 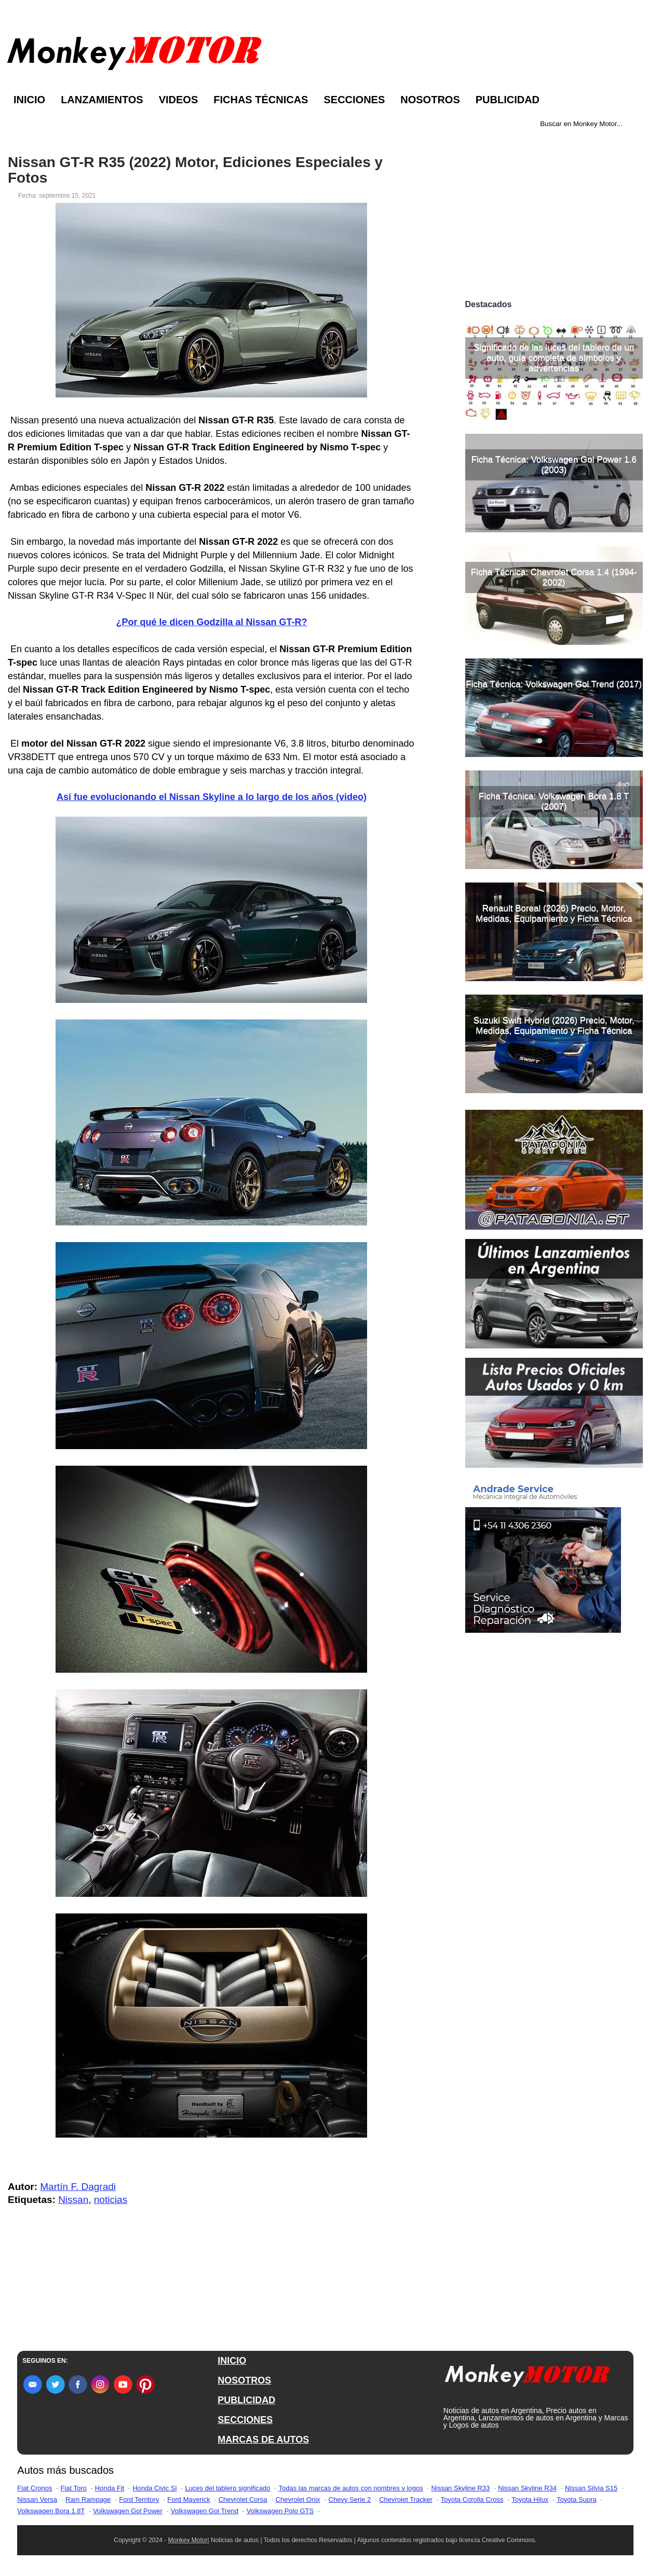 What do you see at coordinates (243, 2499) in the screenshot?
I see `Chevrolet Corsa` at bounding box center [243, 2499].